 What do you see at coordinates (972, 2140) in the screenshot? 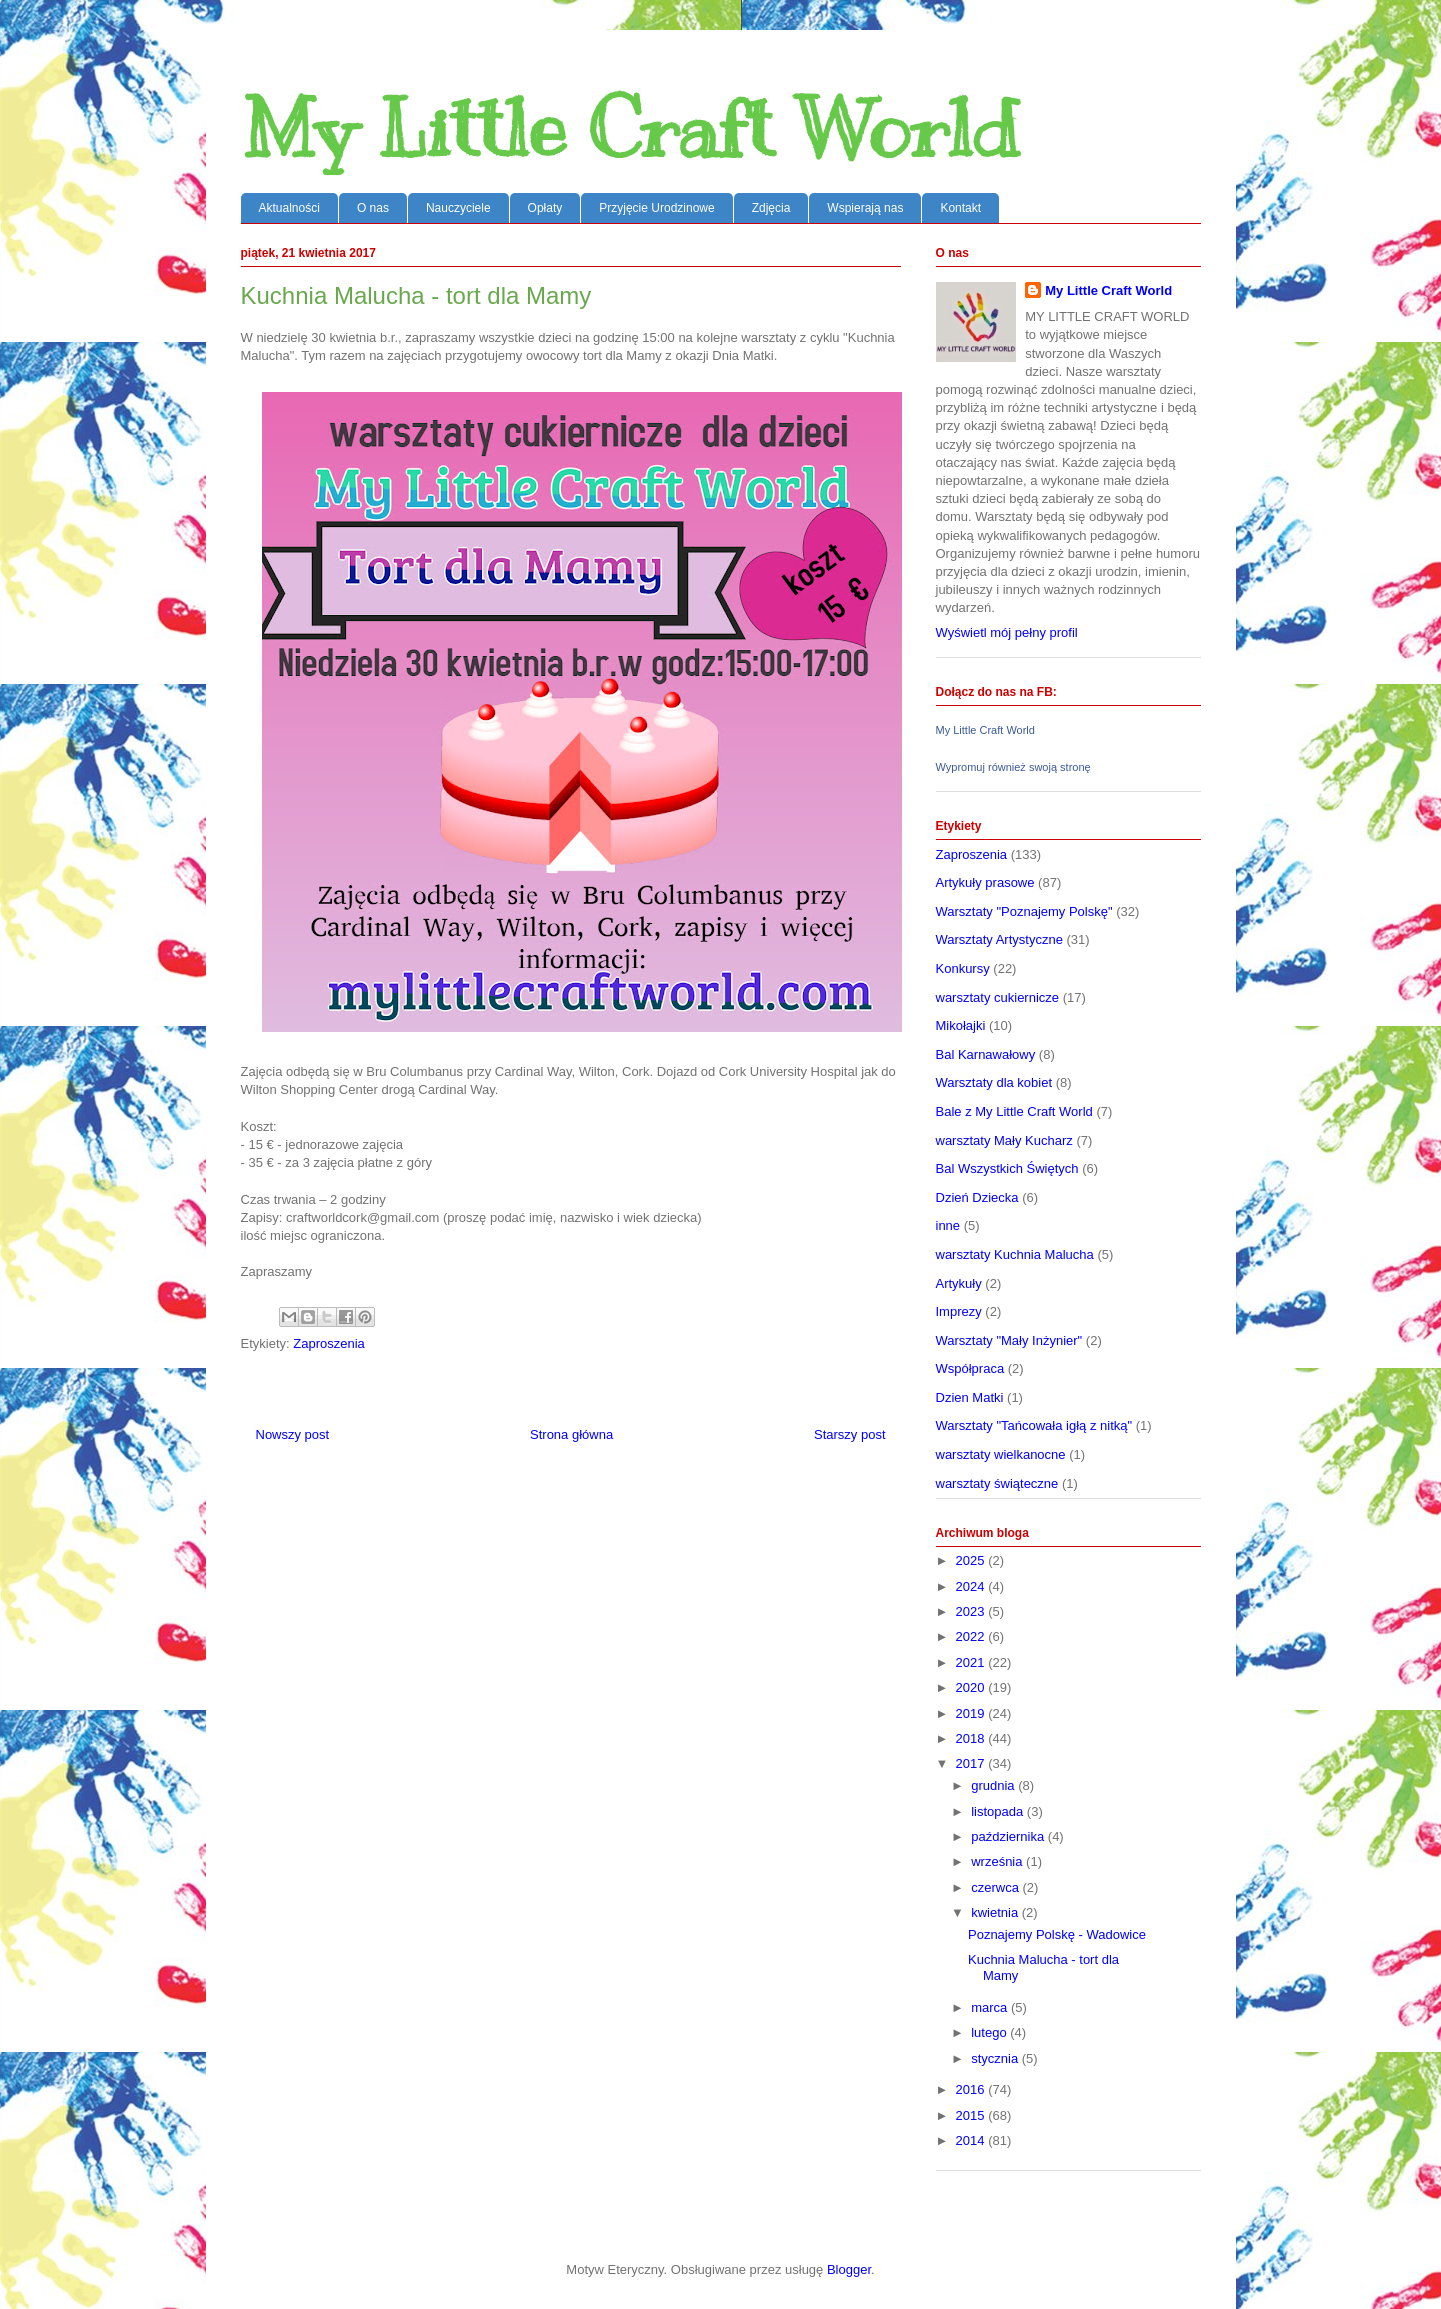
I see `2014` at bounding box center [972, 2140].